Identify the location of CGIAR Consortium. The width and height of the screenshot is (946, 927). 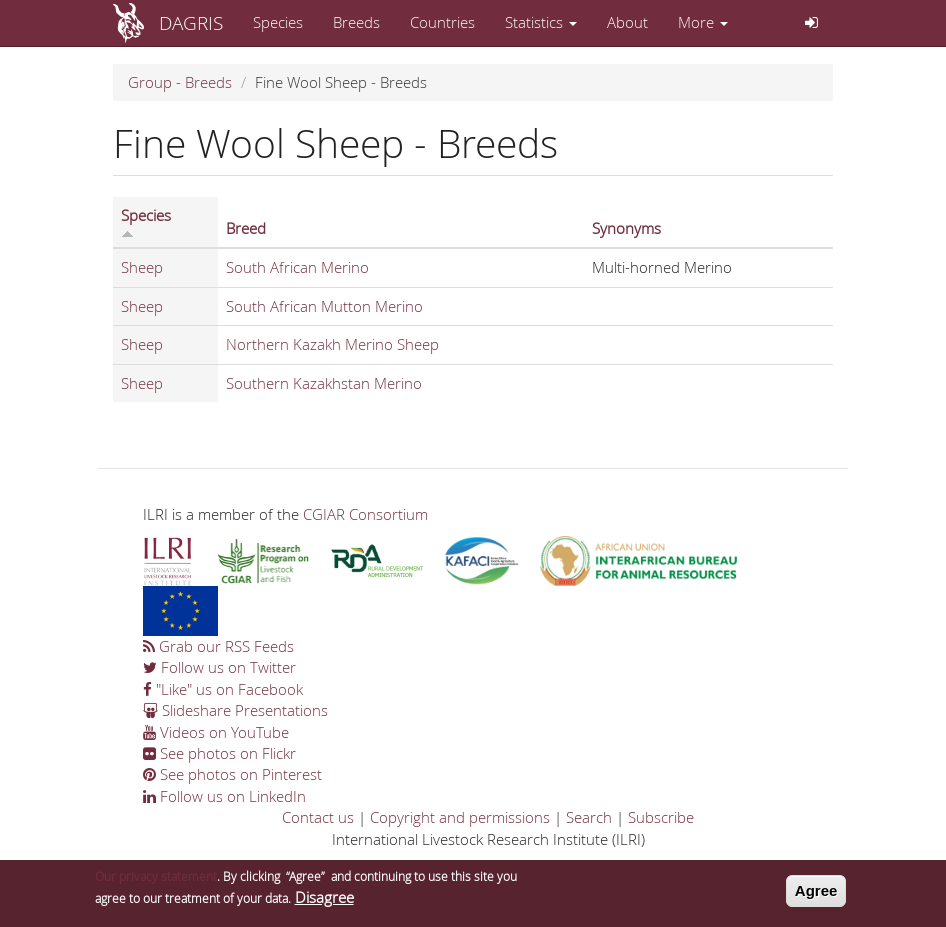
(365, 514).